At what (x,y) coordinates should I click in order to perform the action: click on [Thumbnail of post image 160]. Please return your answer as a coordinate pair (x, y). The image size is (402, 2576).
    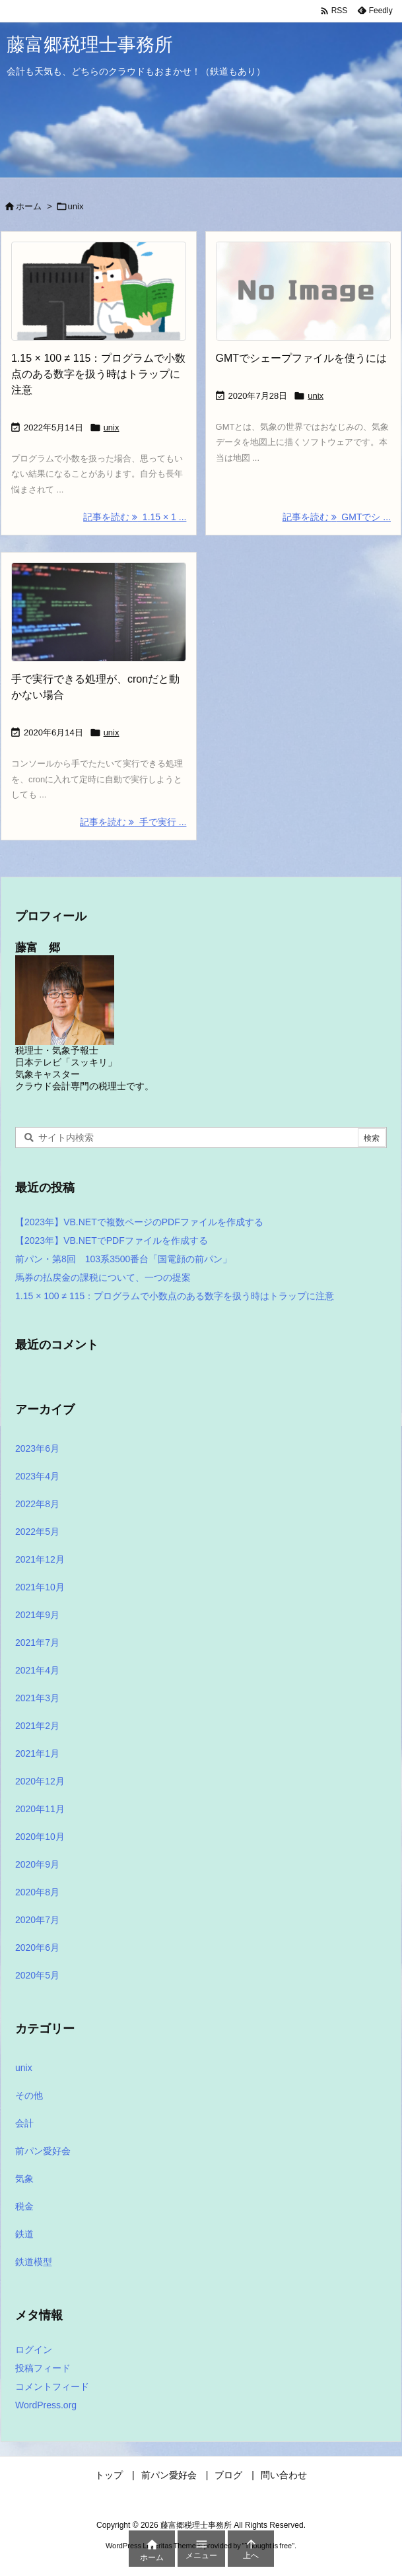
    Looking at the image, I should click on (98, 291).